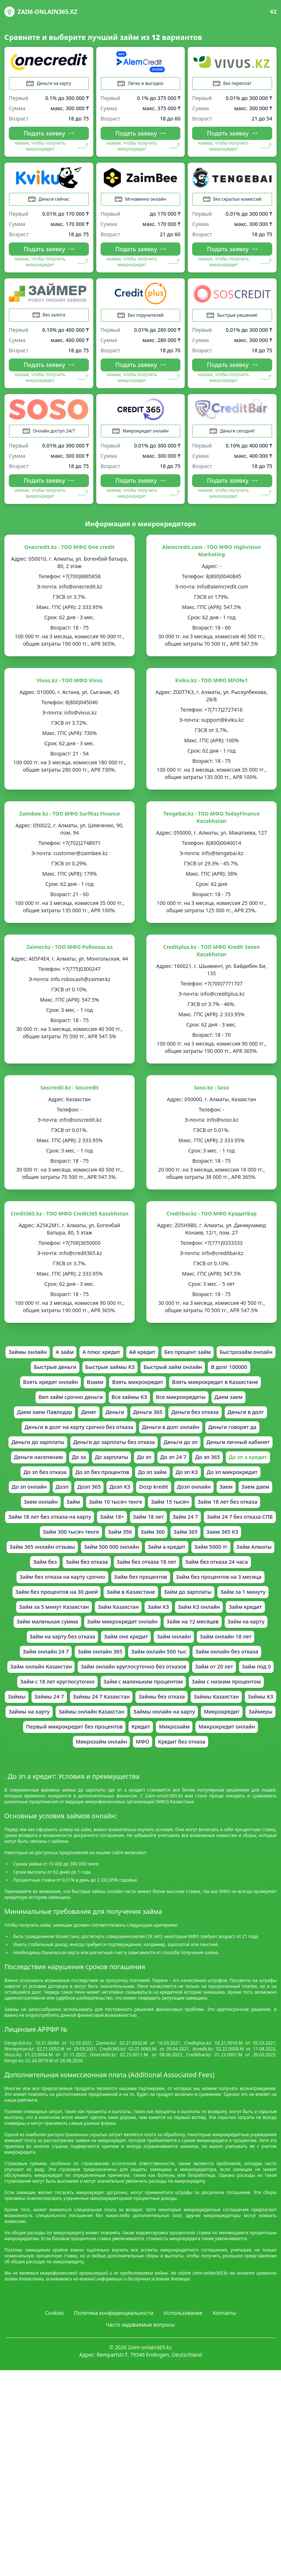  Describe the element at coordinates (226, 1636) in the screenshot. I see `Займ без процентов на 30 дней` at that location.